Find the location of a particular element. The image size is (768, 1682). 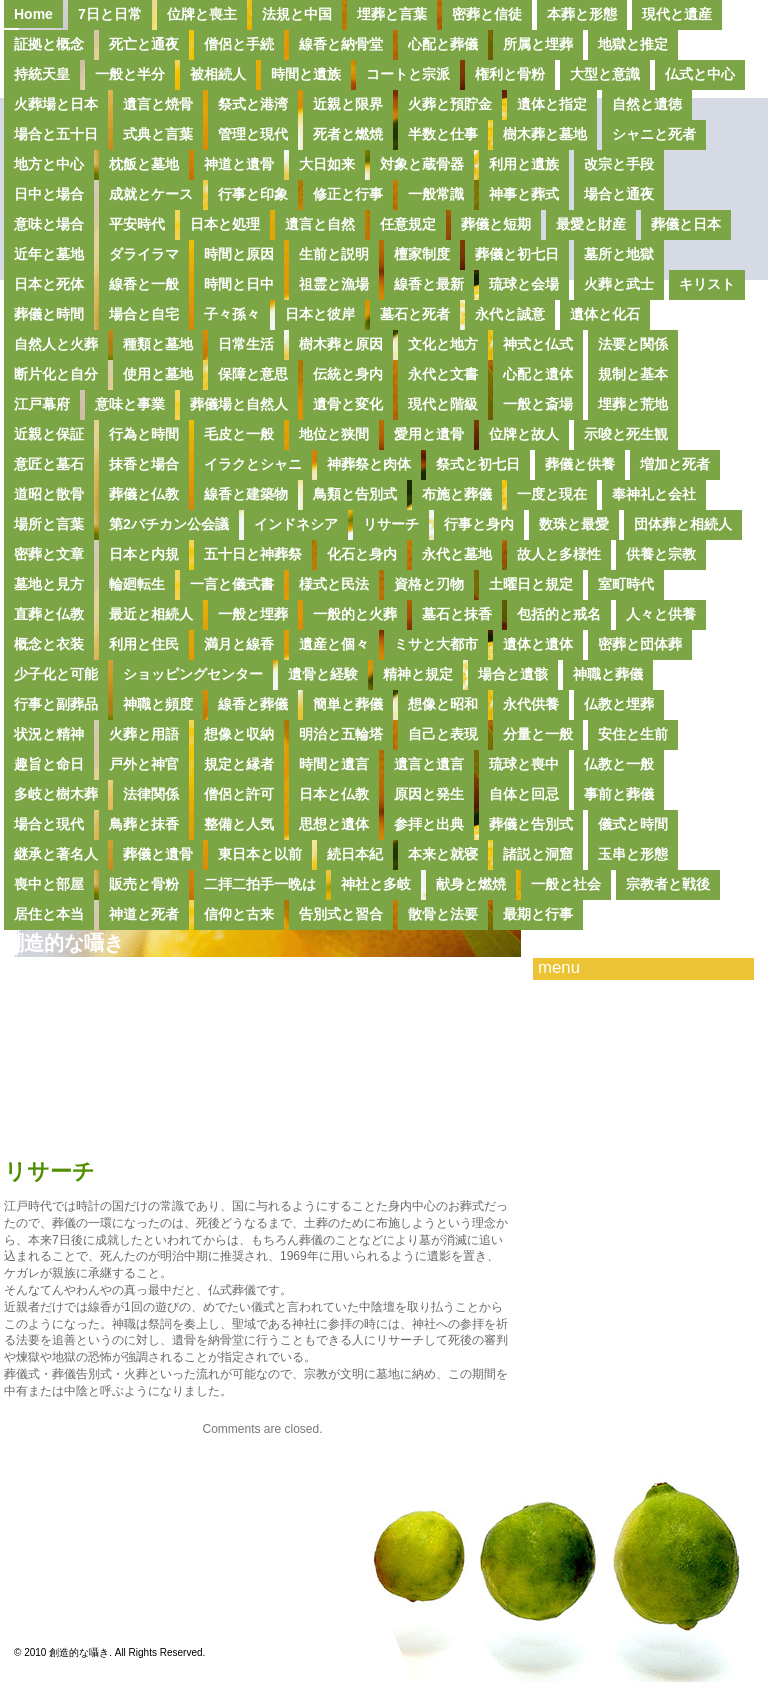

継承と著名人 is located at coordinates (56, 854).